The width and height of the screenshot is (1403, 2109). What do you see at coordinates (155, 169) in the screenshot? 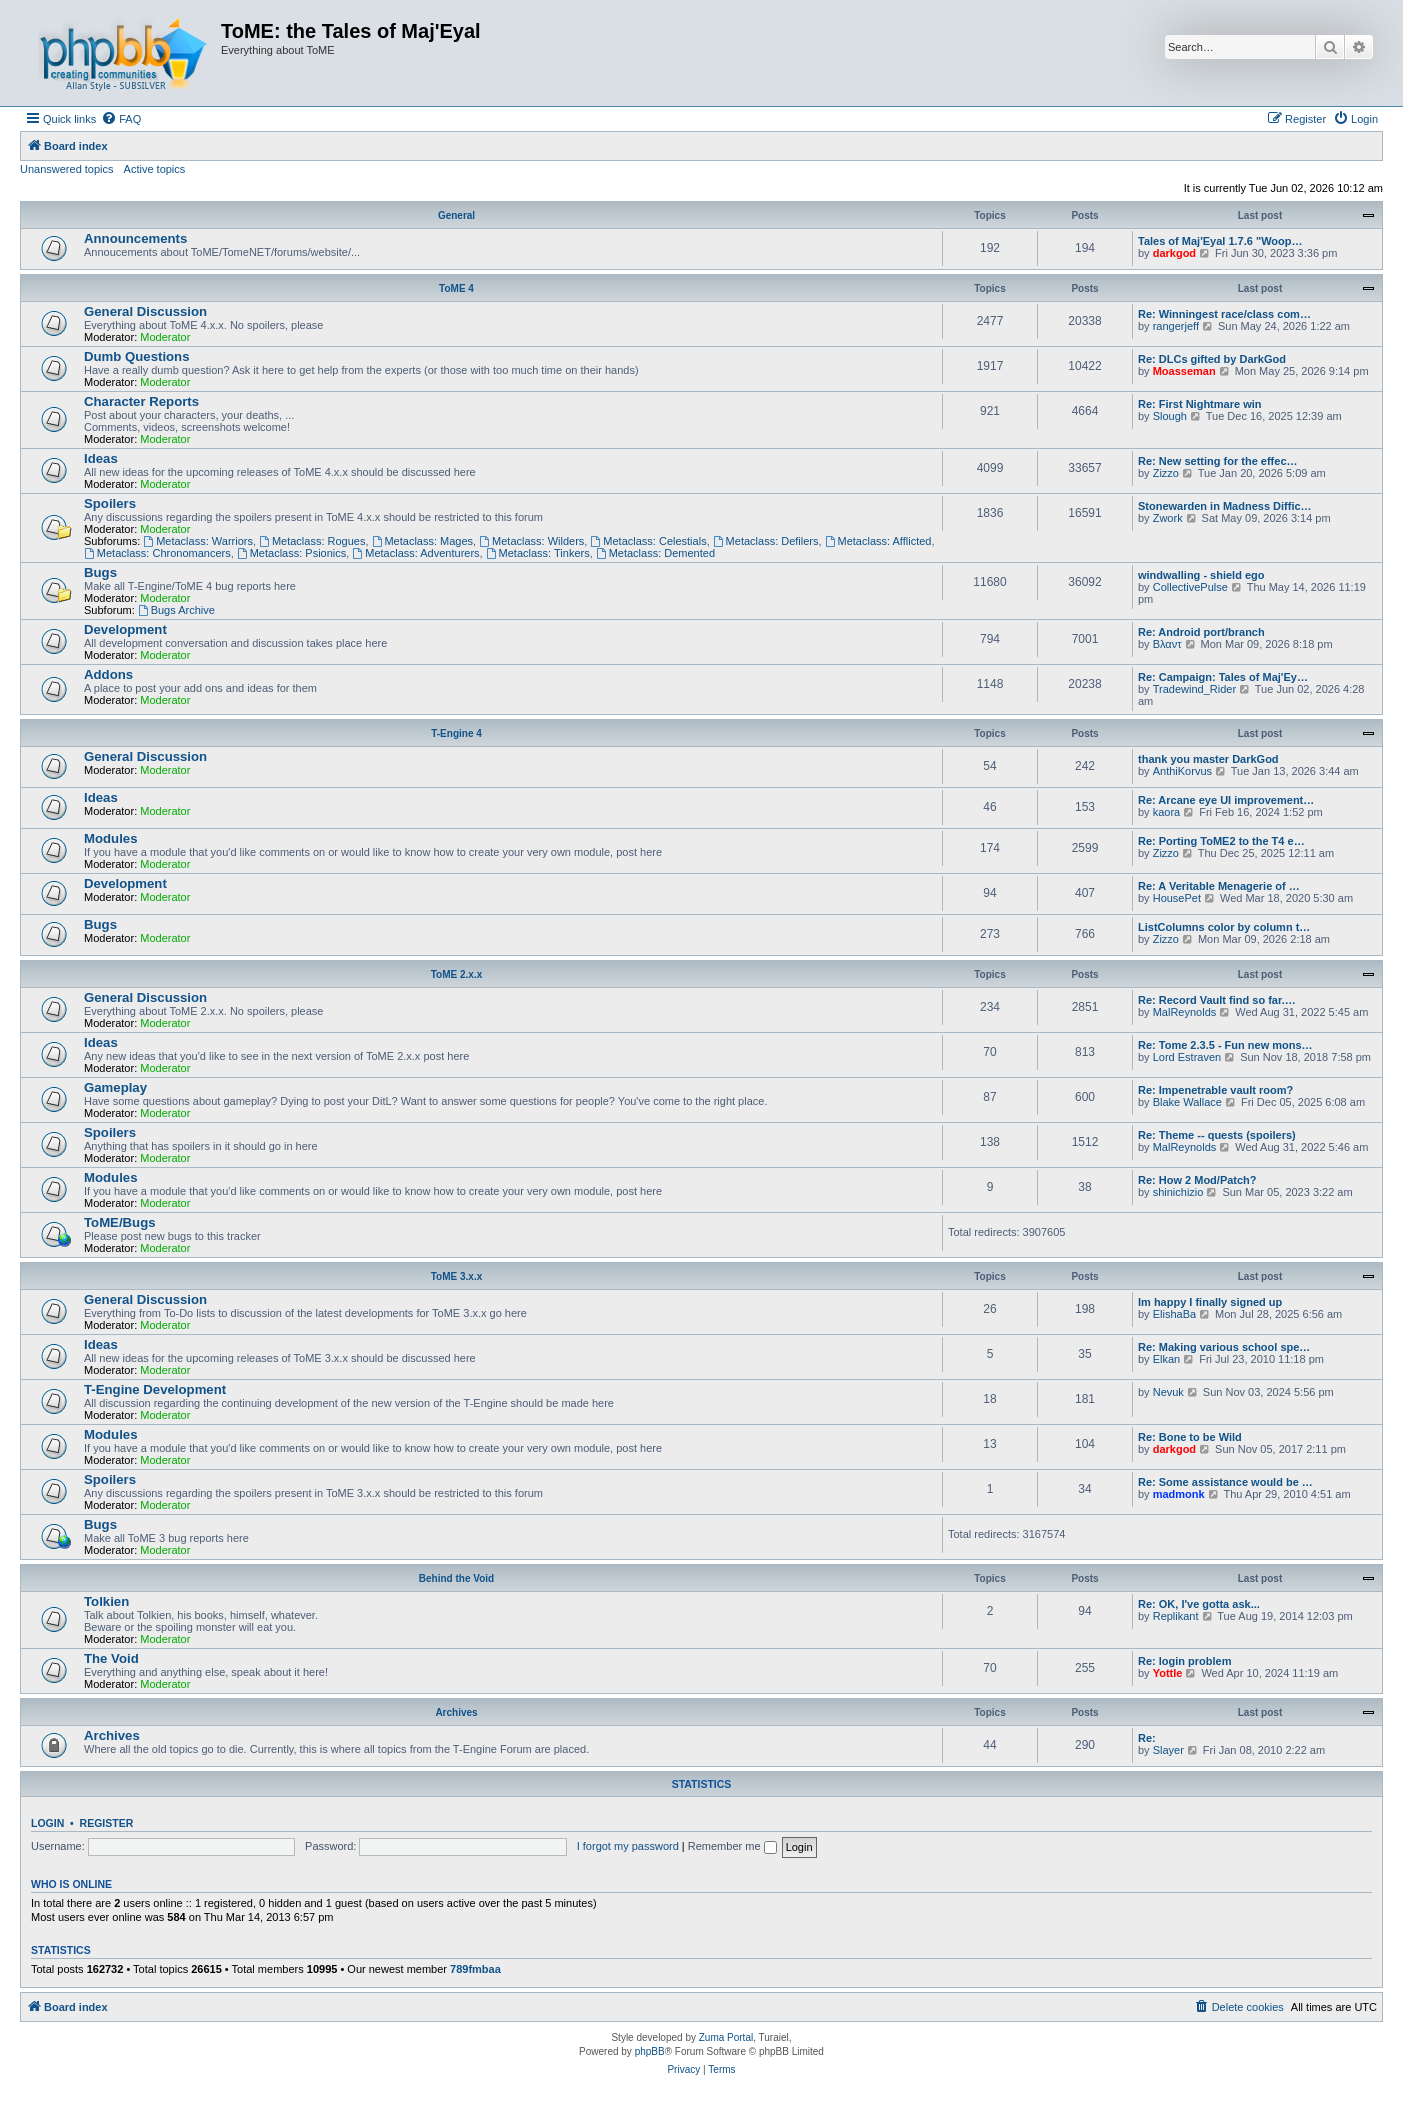
I see `Active topics` at bounding box center [155, 169].